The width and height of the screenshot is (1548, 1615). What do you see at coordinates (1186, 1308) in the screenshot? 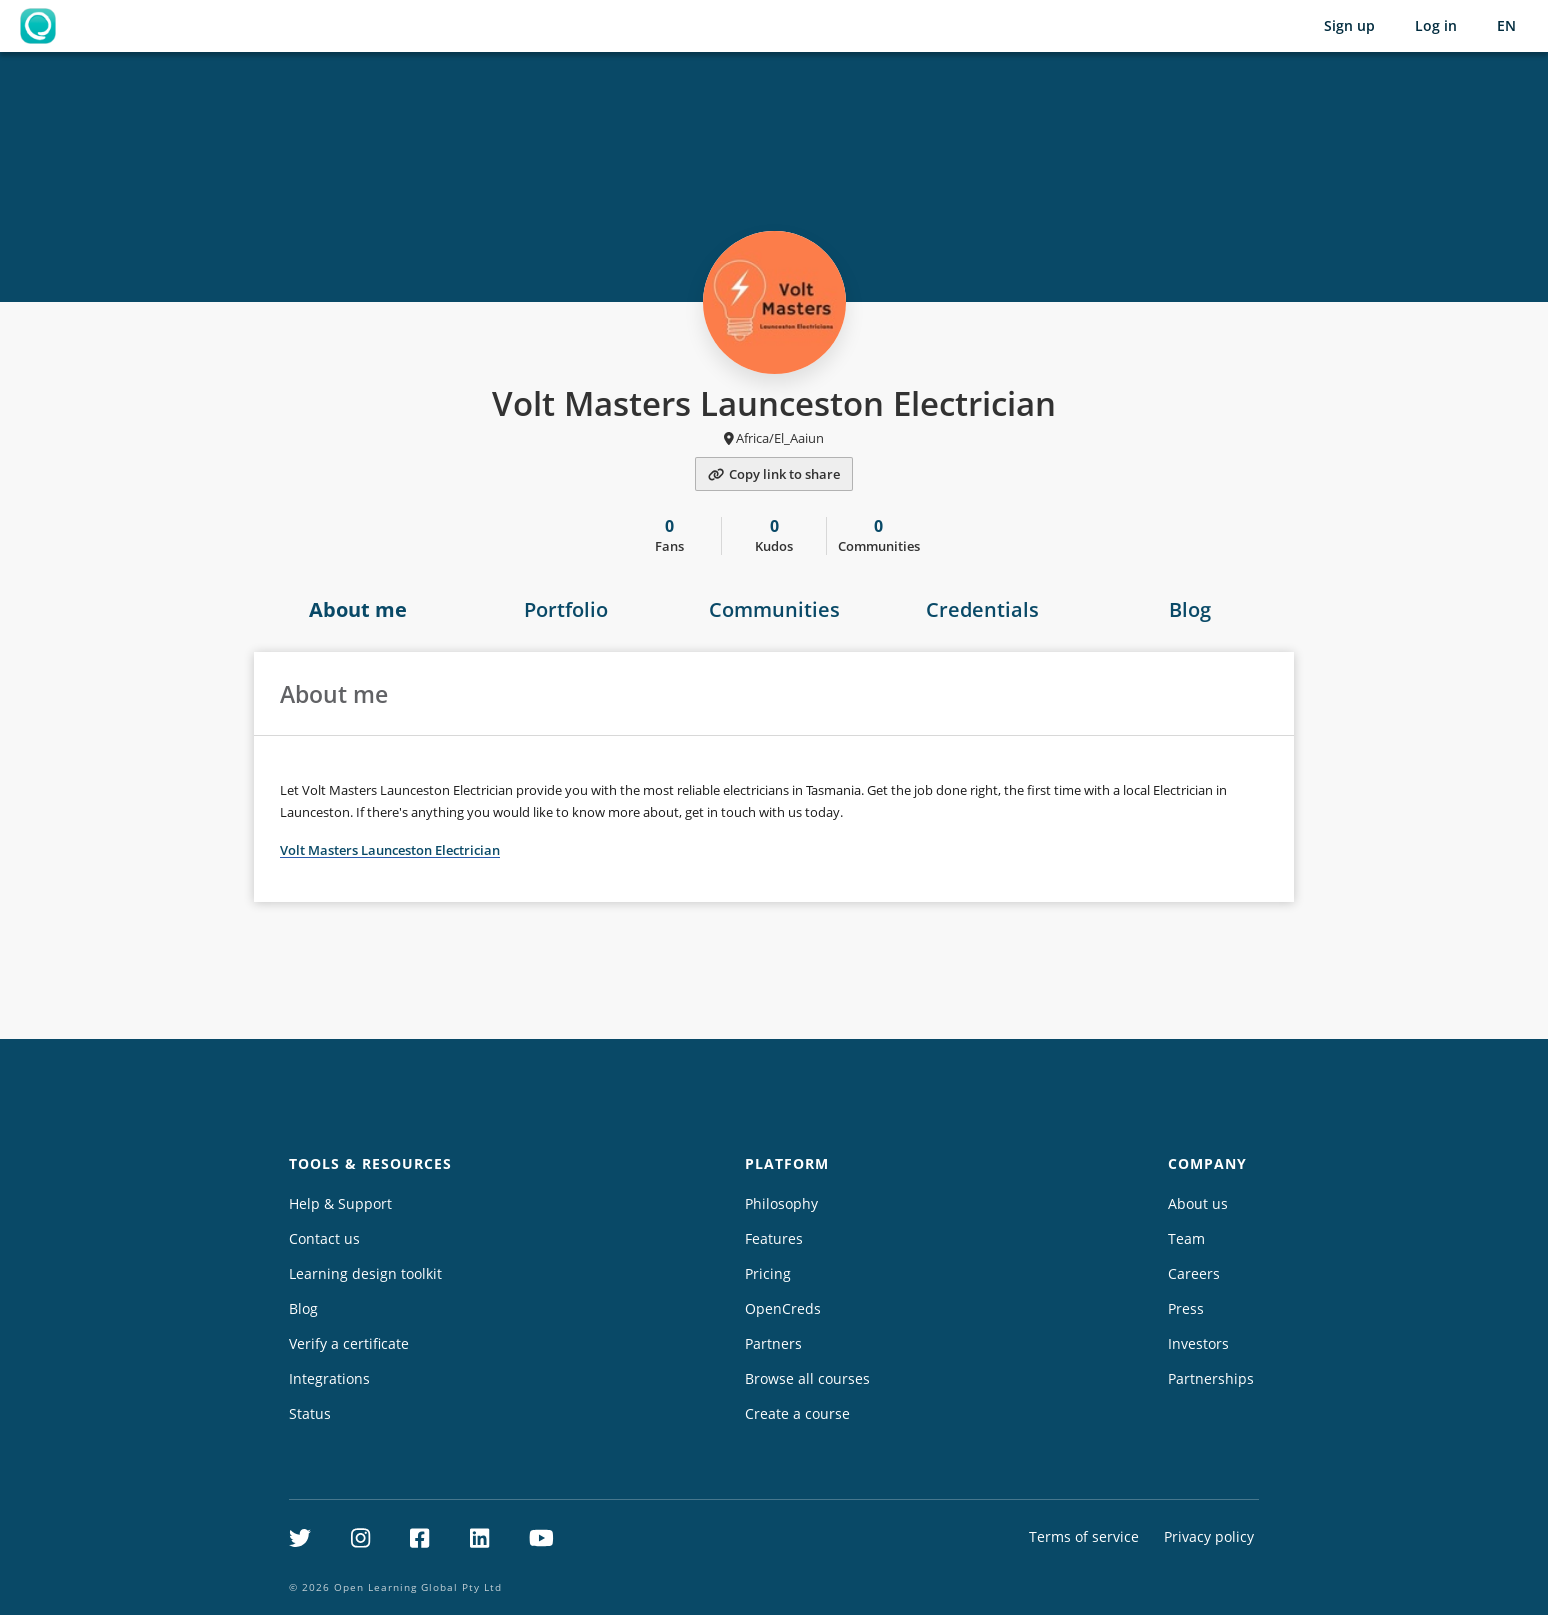
I see `Press` at bounding box center [1186, 1308].